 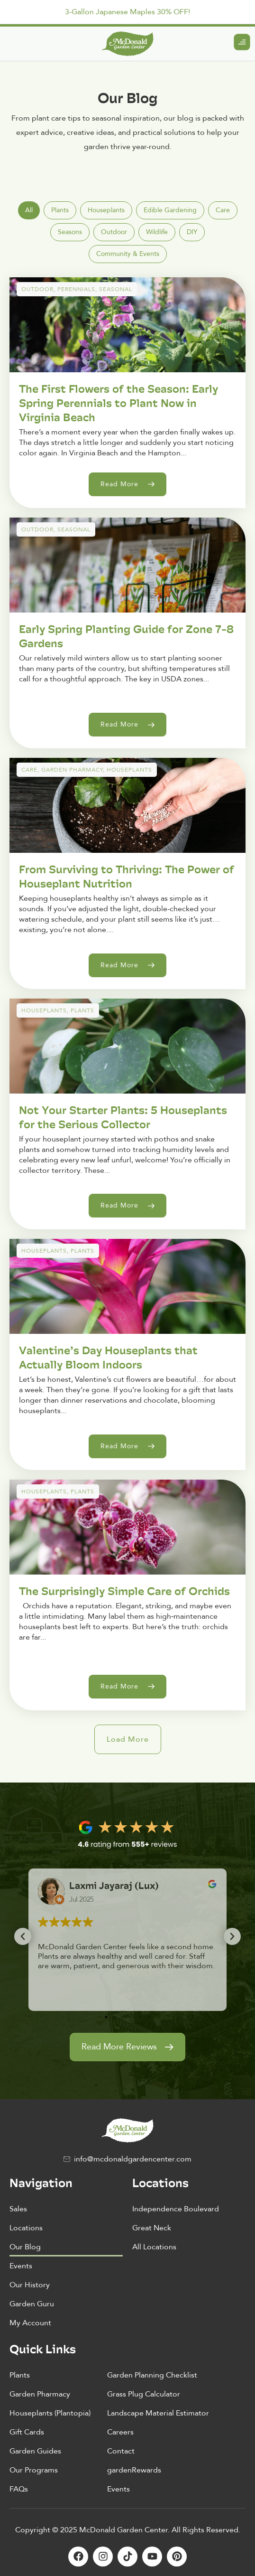 What do you see at coordinates (30, 2323) in the screenshot?
I see `My Account` at bounding box center [30, 2323].